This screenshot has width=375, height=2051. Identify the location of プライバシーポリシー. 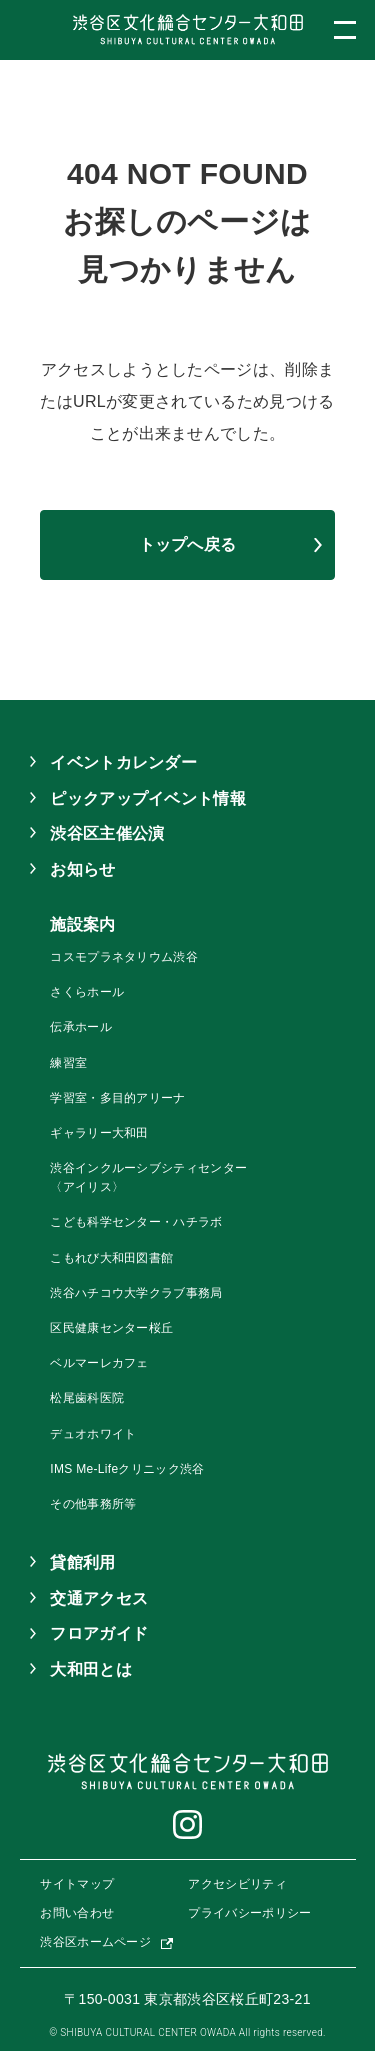
(249, 1913).